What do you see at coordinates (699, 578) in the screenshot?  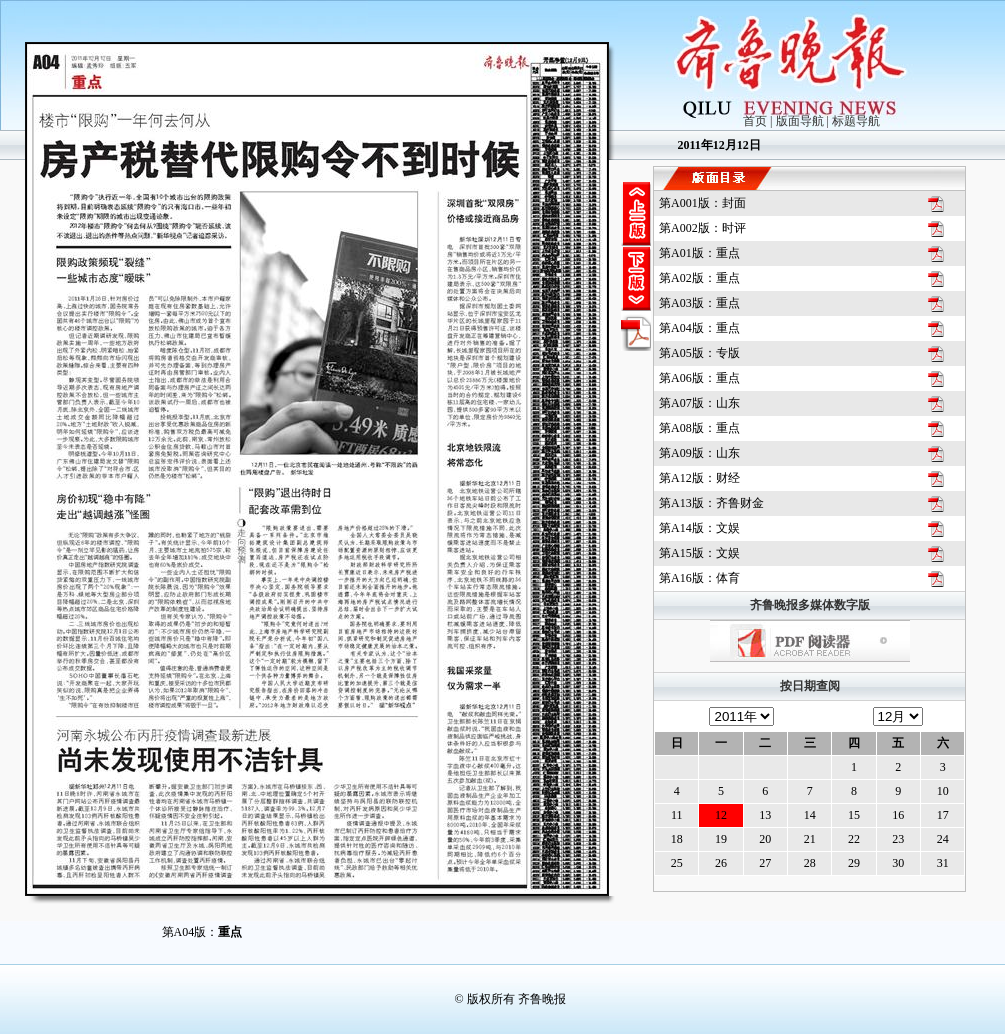 I see `第A16版：体育` at bounding box center [699, 578].